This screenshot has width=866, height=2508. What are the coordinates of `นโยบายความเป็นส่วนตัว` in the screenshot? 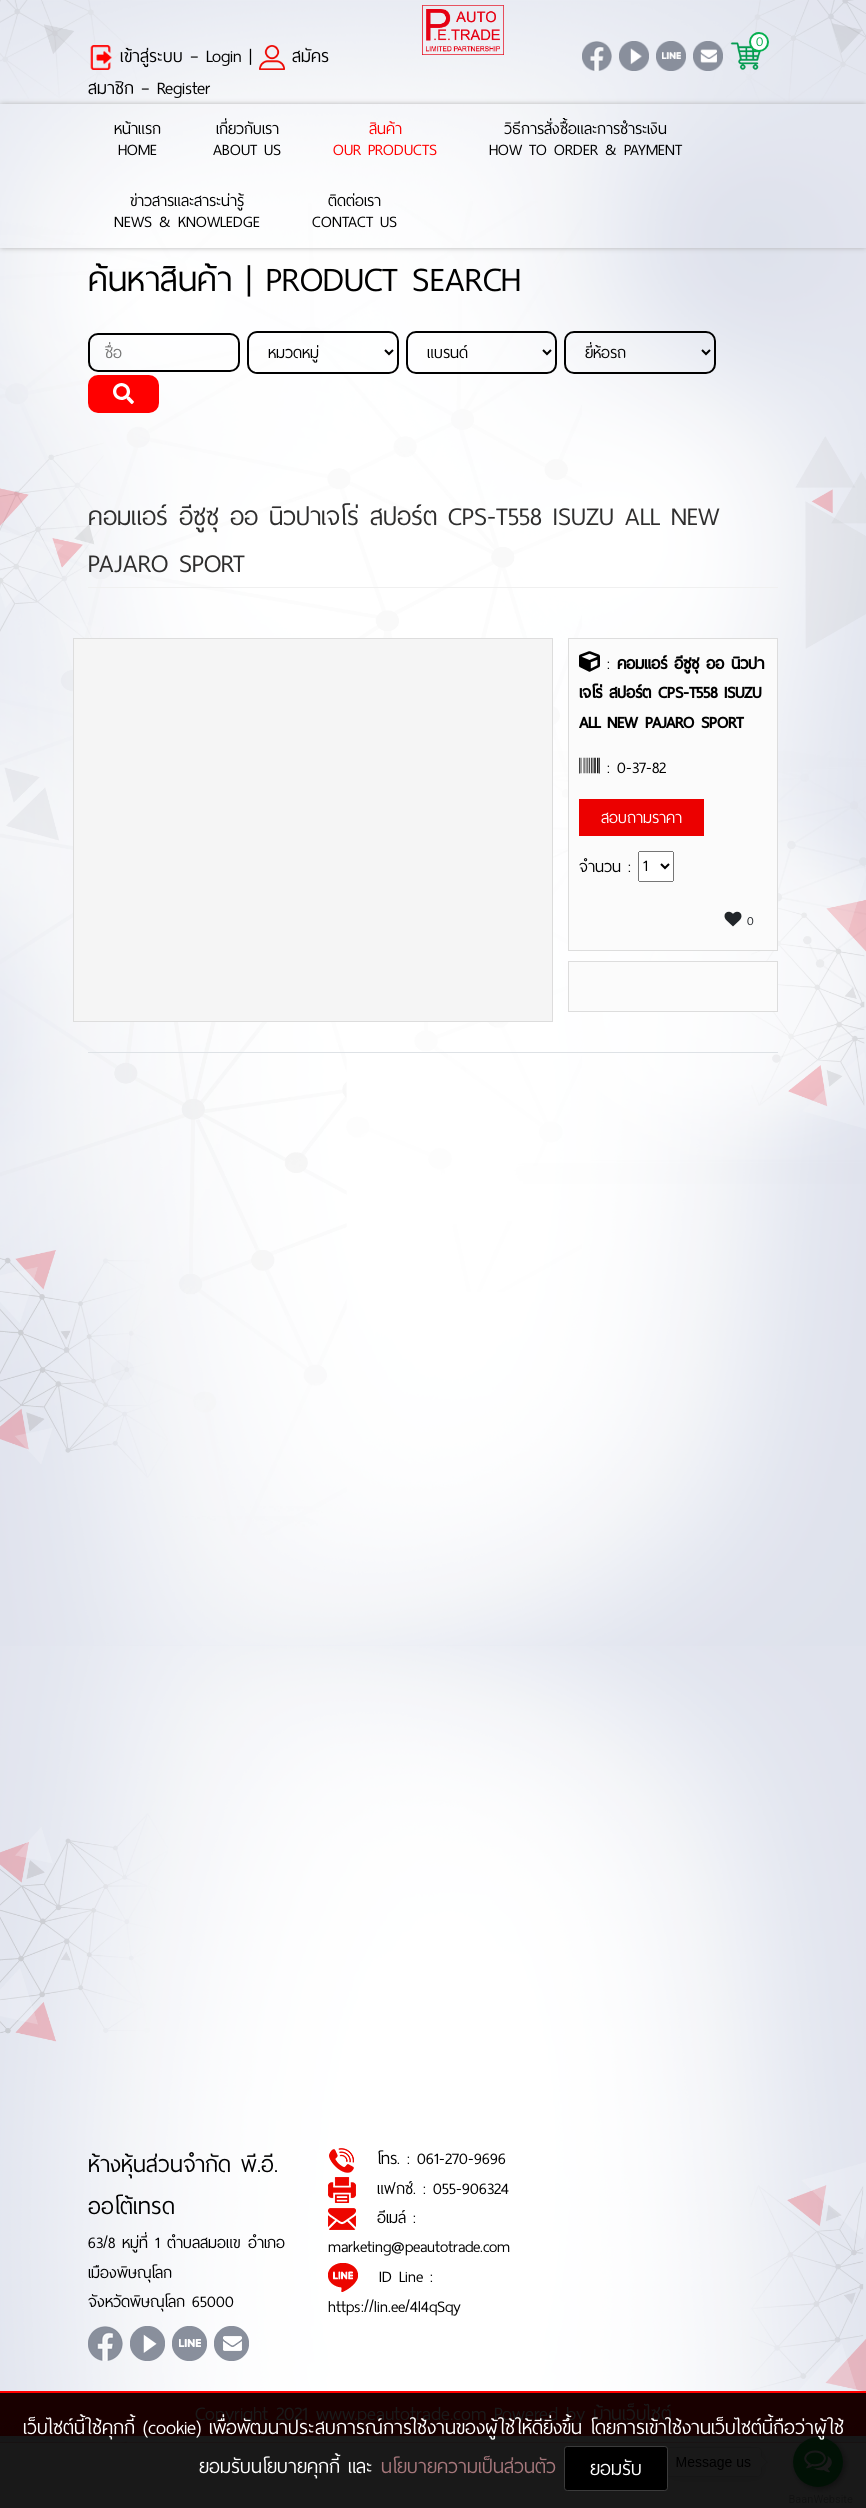 It's located at (472, 2466).